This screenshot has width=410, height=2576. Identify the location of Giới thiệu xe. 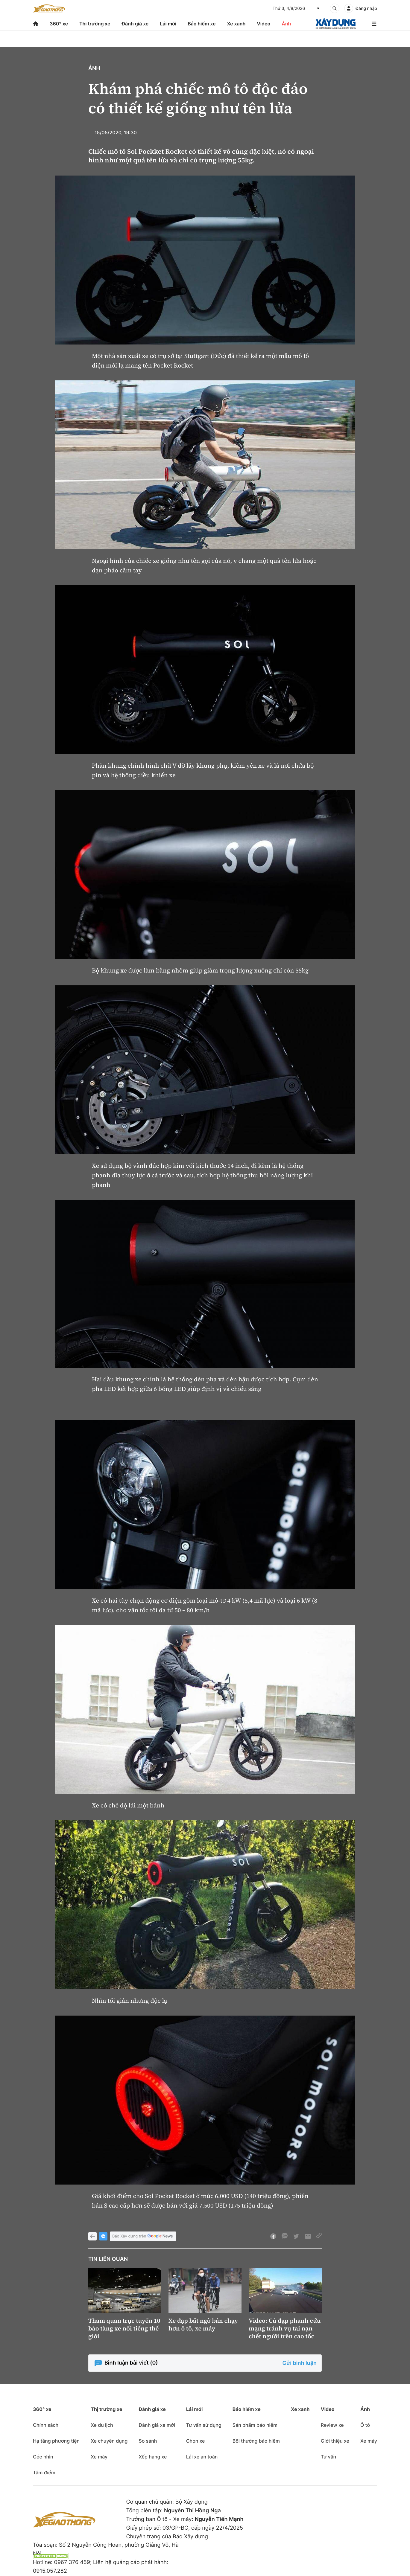
(335, 2441).